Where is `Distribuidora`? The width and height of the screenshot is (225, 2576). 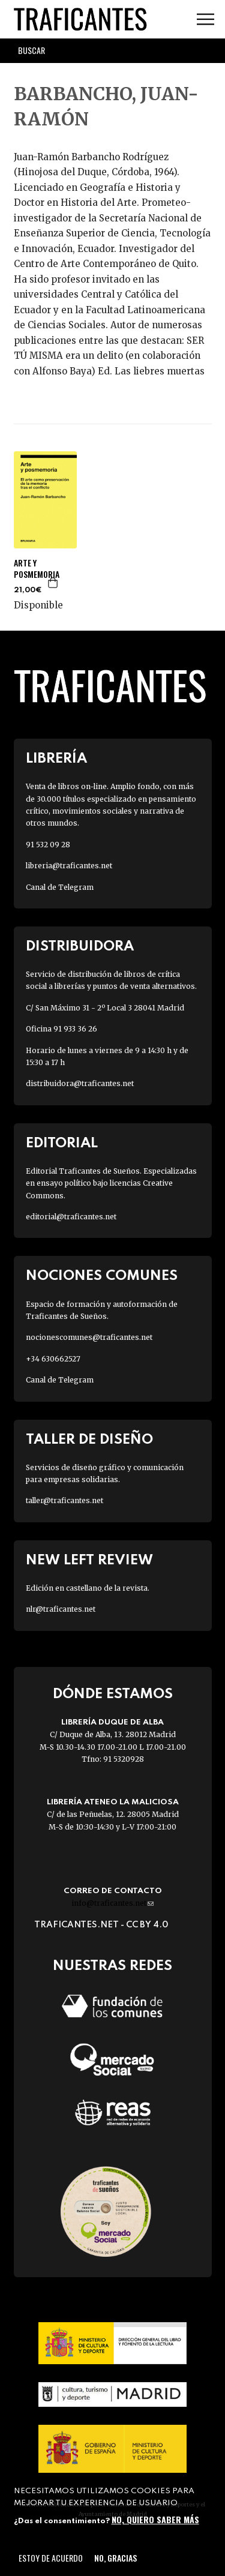 Distribuidora is located at coordinates (80, 946).